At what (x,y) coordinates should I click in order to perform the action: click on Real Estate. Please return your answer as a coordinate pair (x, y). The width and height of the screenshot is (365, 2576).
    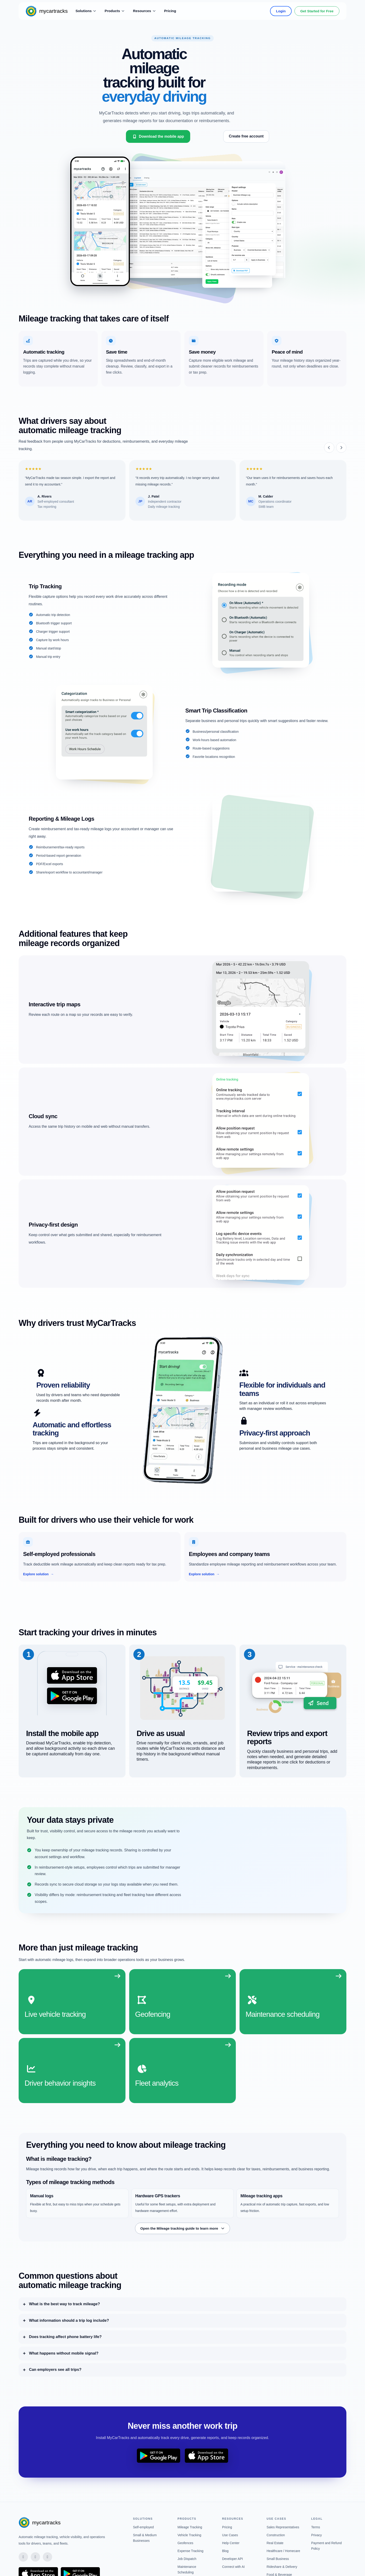
    Looking at the image, I should click on (275, 2543).